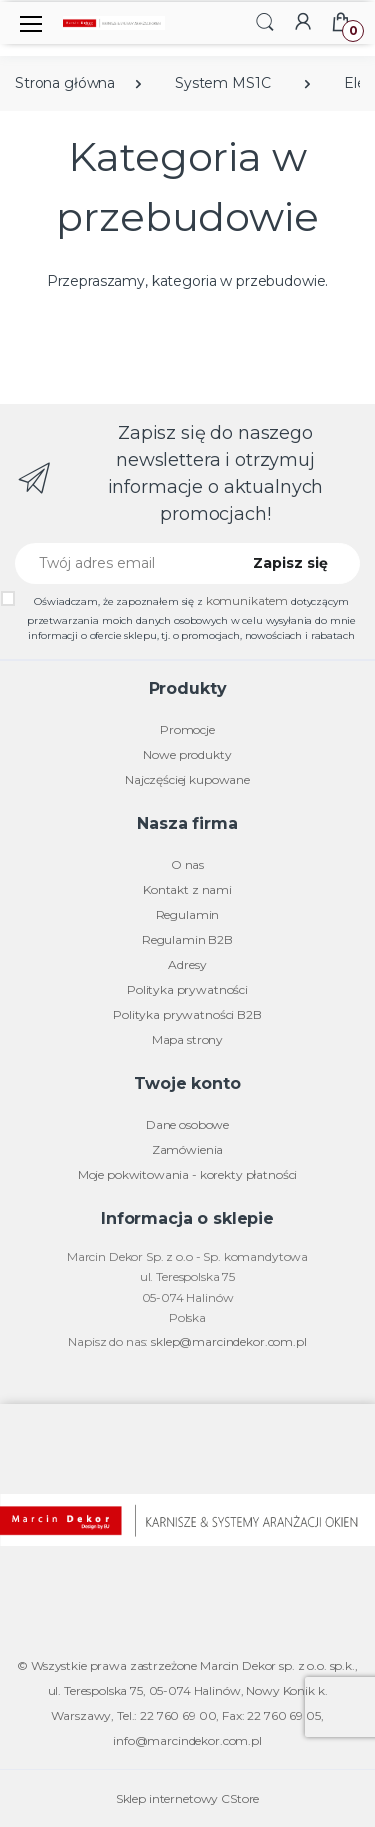 Image resolution: width=375 pixels, height=1827 pixels. What do you see at coordinates (188, 1174) in the screenshot?
I see `Moje pokwitowania - korekty płatności` at bounding box center [188, 1174].